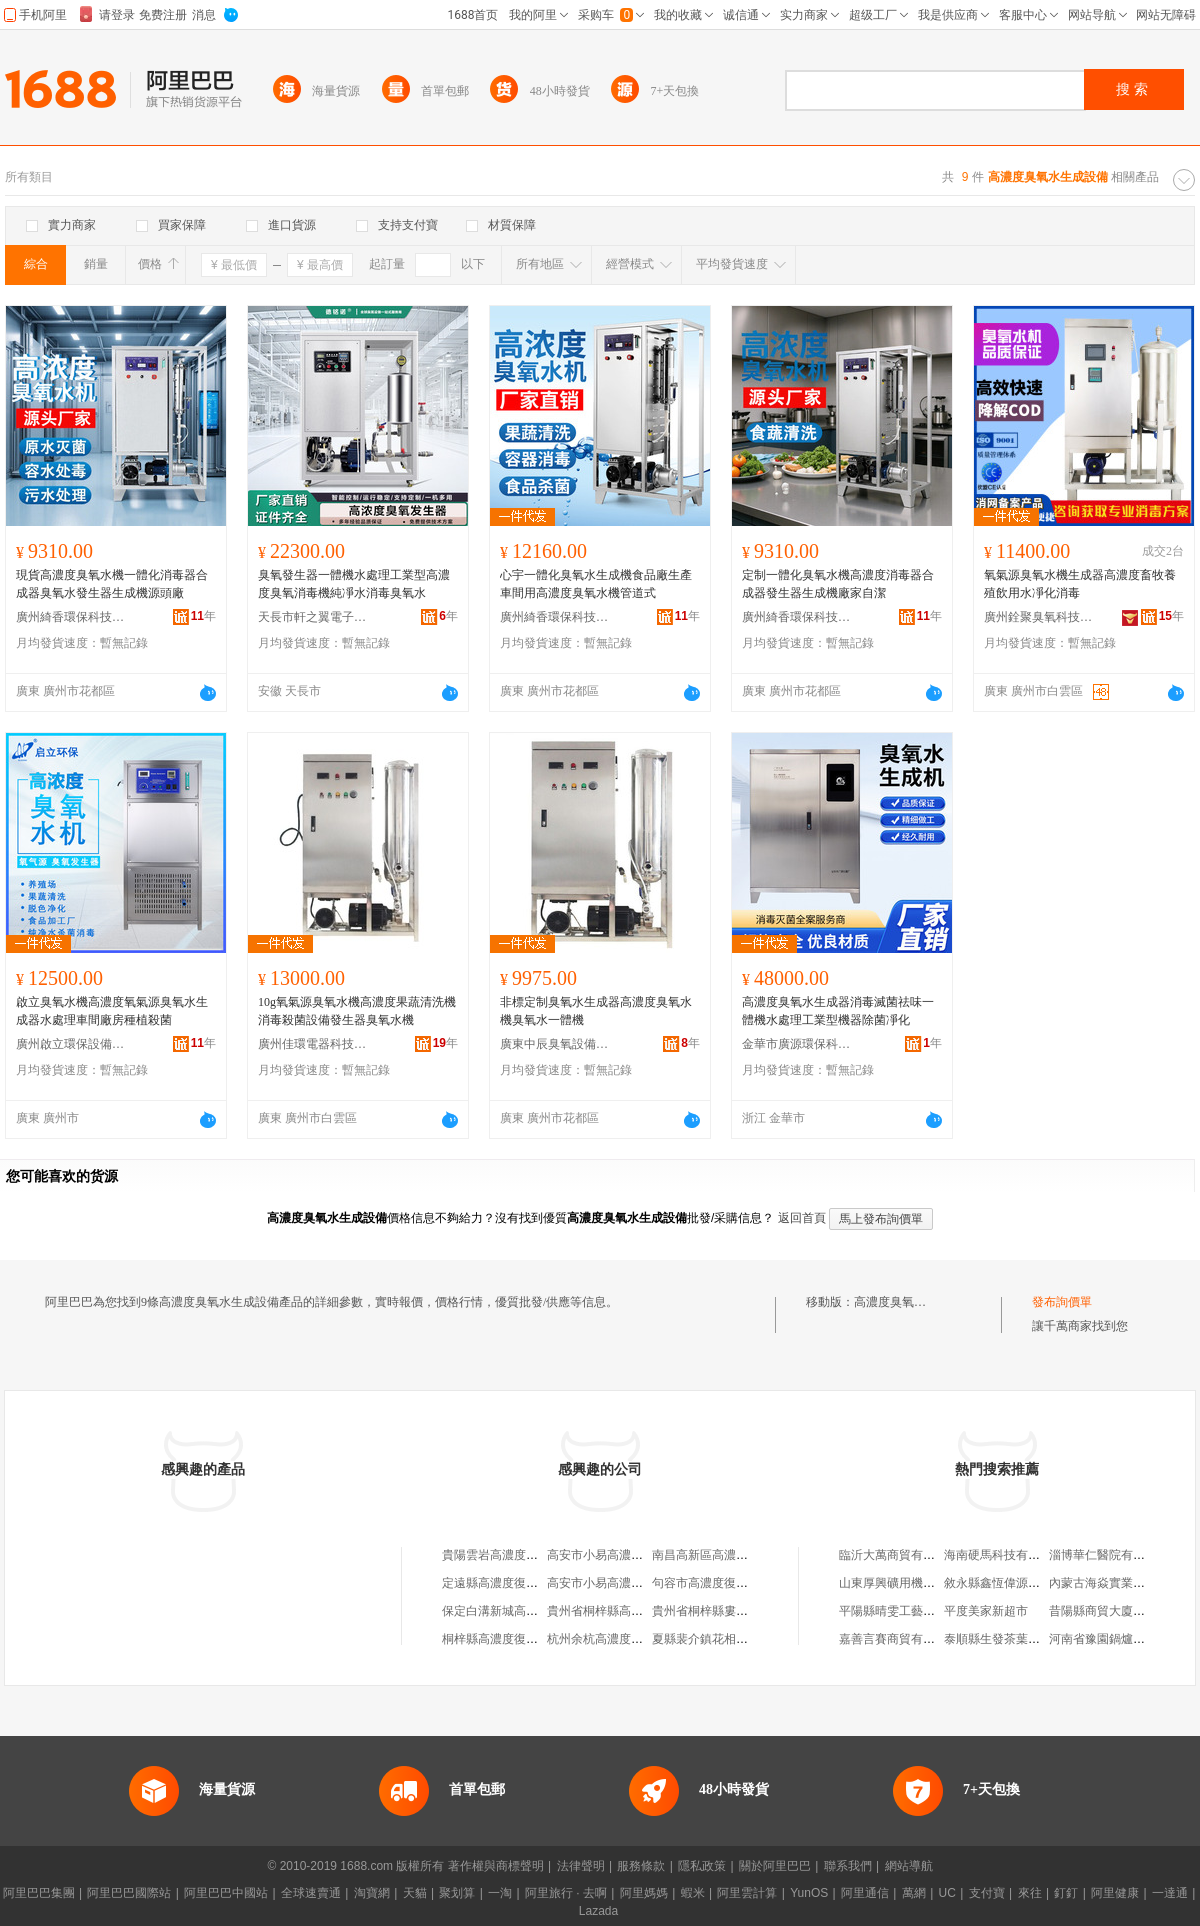  What do you see at coordinates (1066, 1893) in the screenshot?
I see `釘釘` at bounding box center [1066, 1893].